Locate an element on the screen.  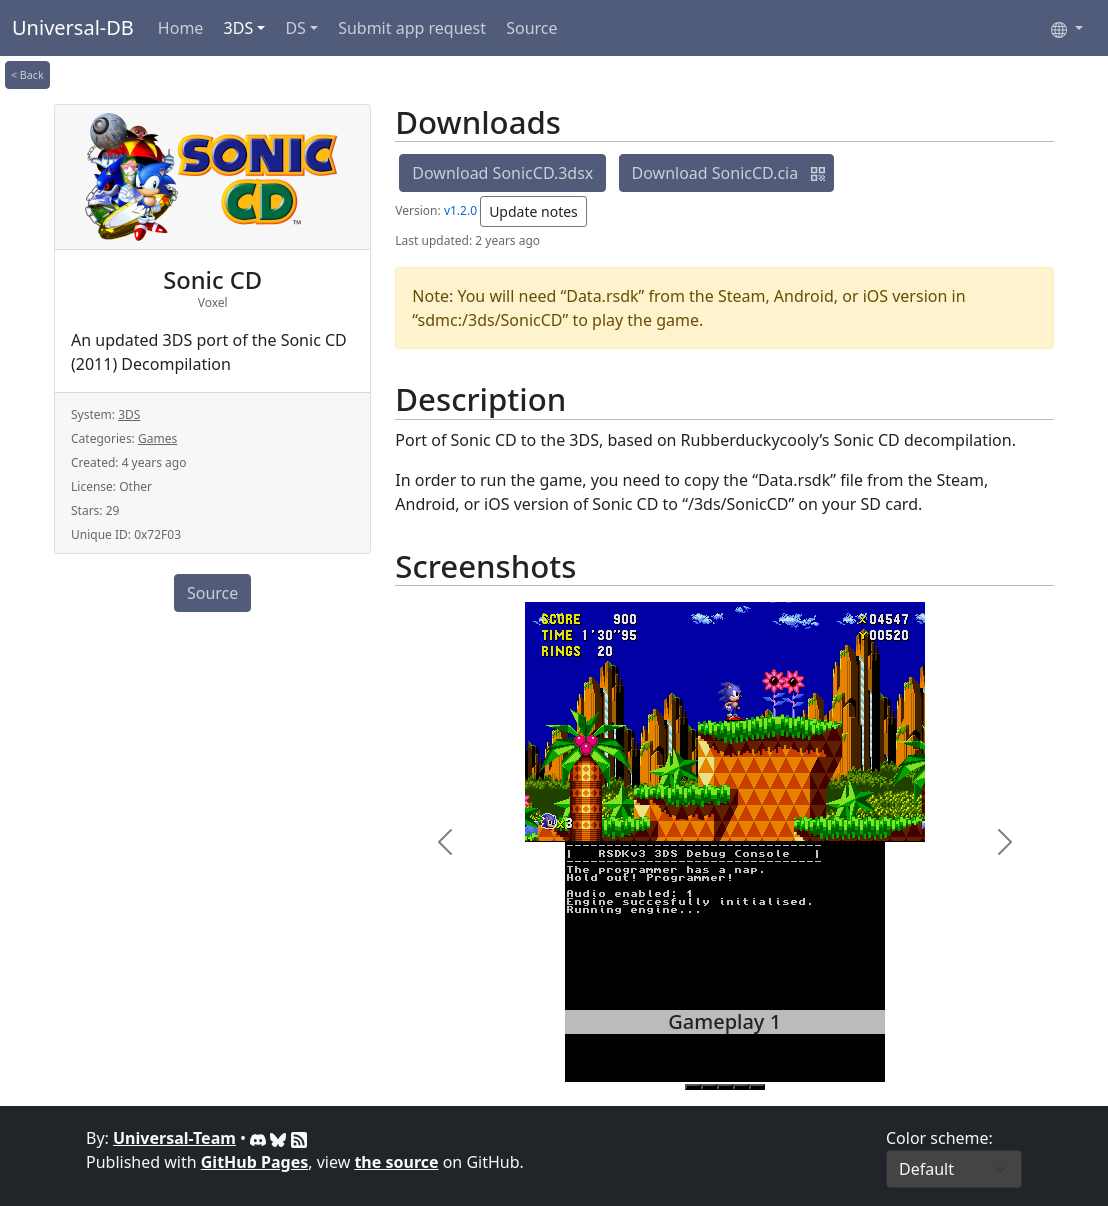
Source is located at coordinates (531, 28).